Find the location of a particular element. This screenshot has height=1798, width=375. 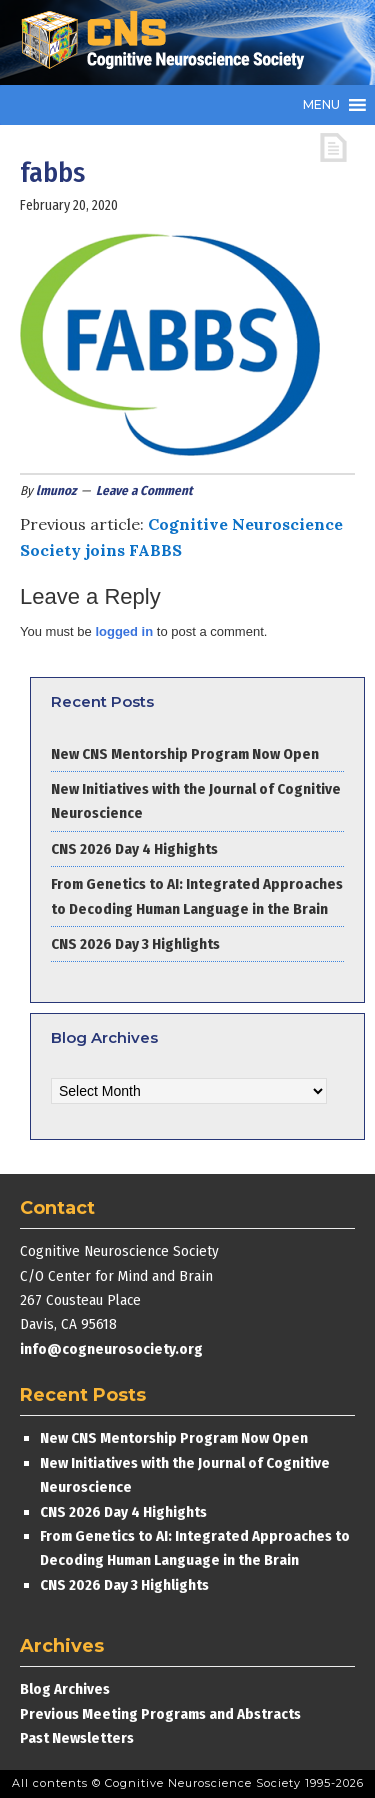

info@cogneurosociety.org is located at coordinates (111, 1349).